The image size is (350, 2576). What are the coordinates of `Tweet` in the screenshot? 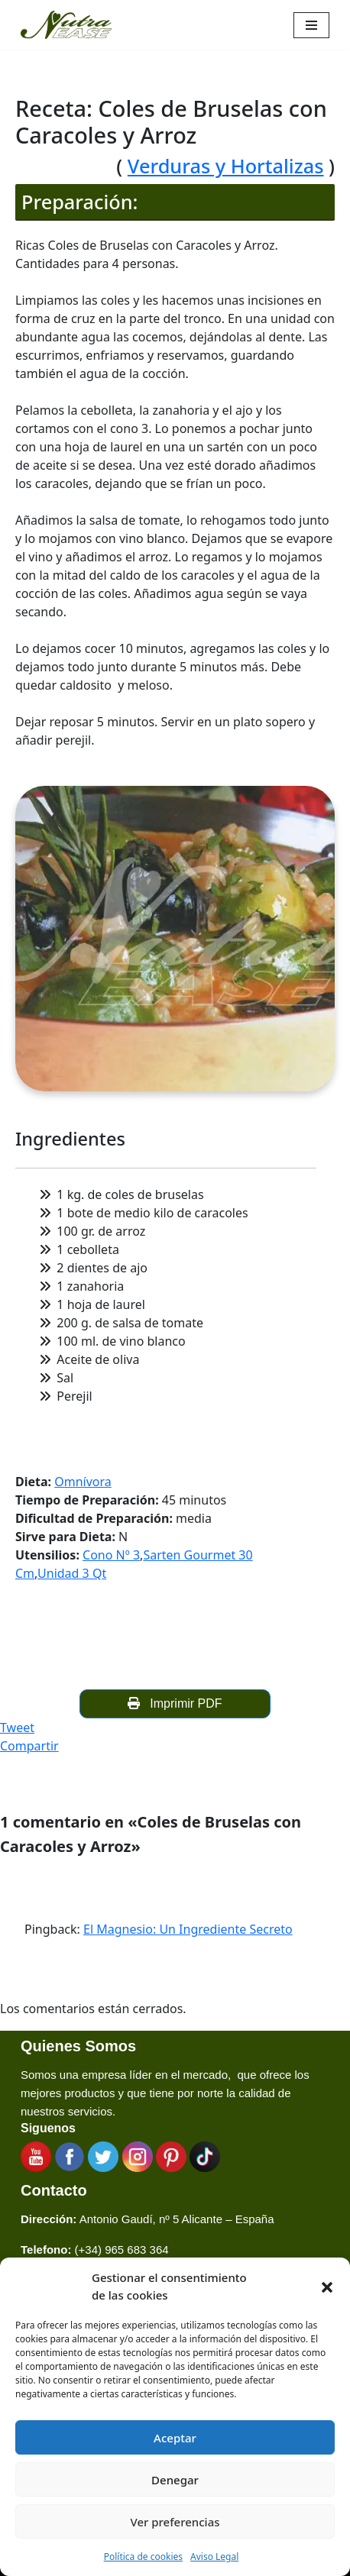 It's located at (17, 1727).